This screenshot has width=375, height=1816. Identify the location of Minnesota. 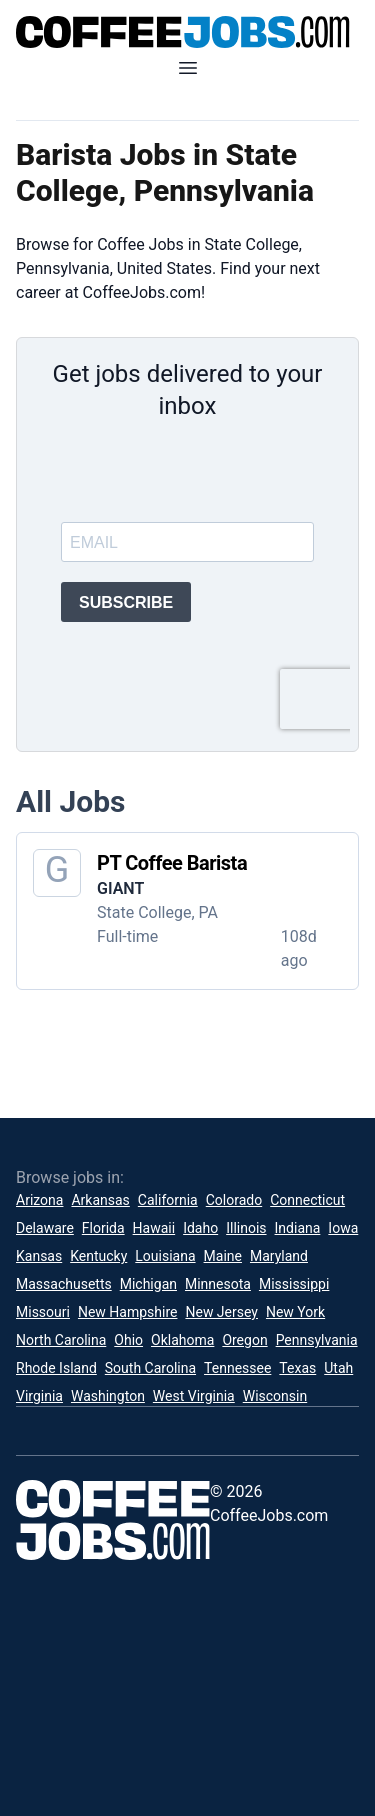
(218, 1284).